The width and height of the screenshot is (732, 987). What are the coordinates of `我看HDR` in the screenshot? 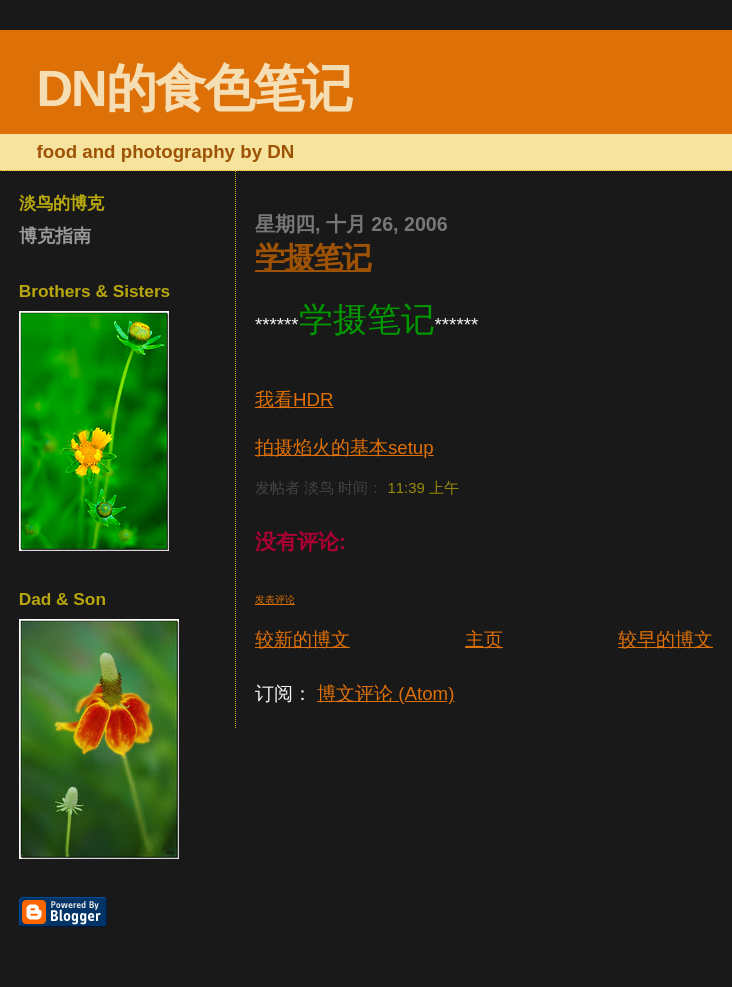 It's located at (294, 399).